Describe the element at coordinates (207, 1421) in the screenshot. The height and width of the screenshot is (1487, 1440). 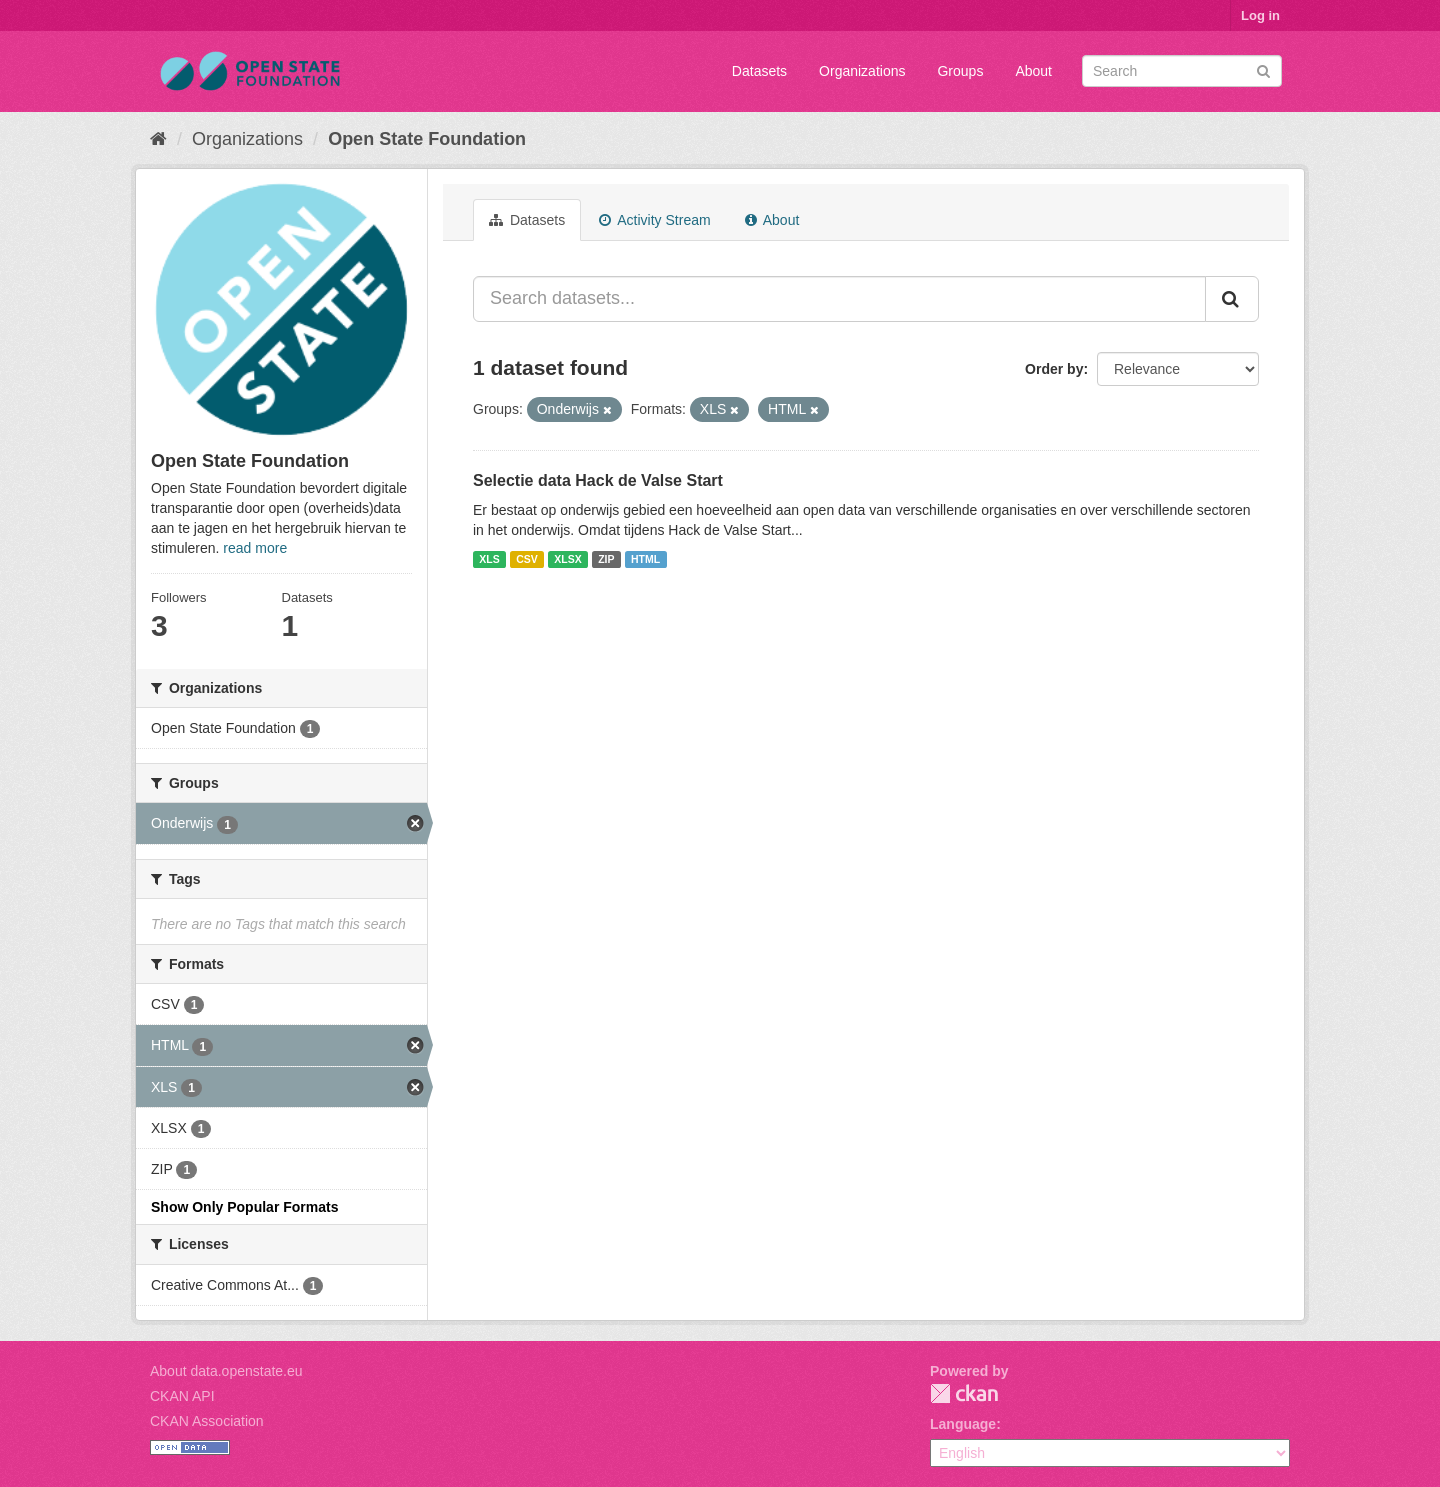
I see `CKAN Association` at that location.